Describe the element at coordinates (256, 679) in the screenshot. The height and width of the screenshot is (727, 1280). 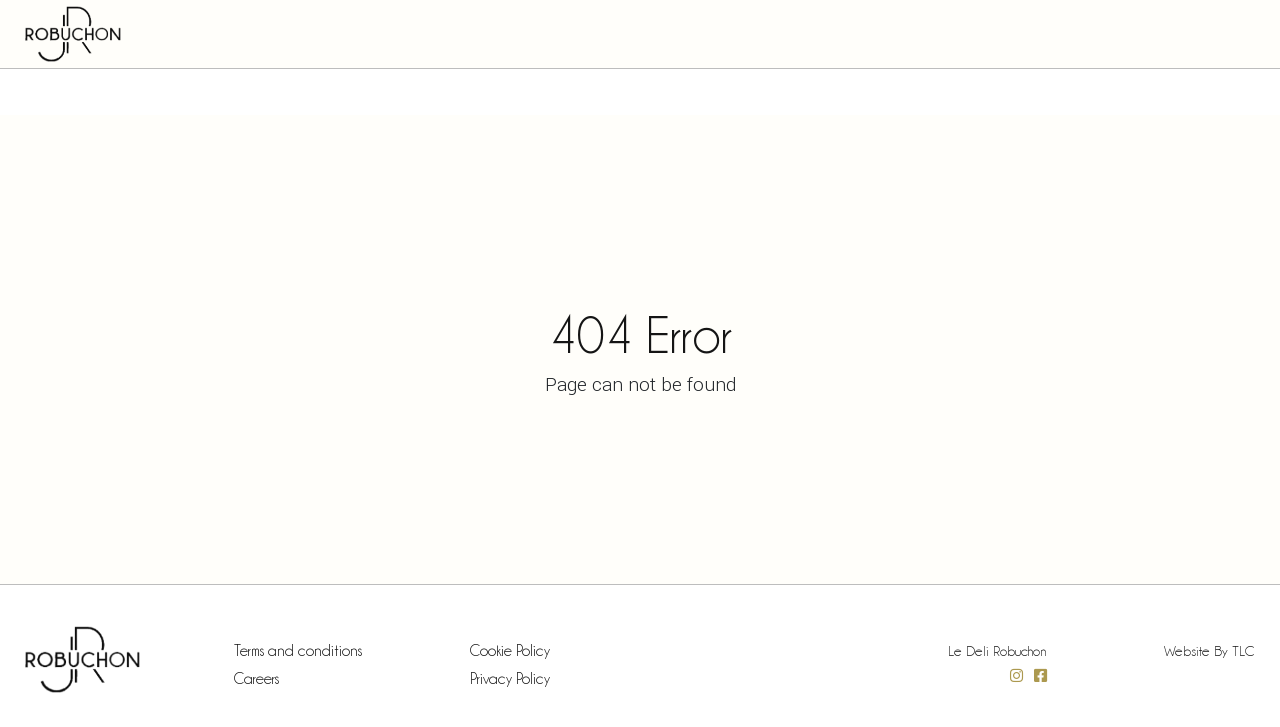
I see `Careers` at that location.